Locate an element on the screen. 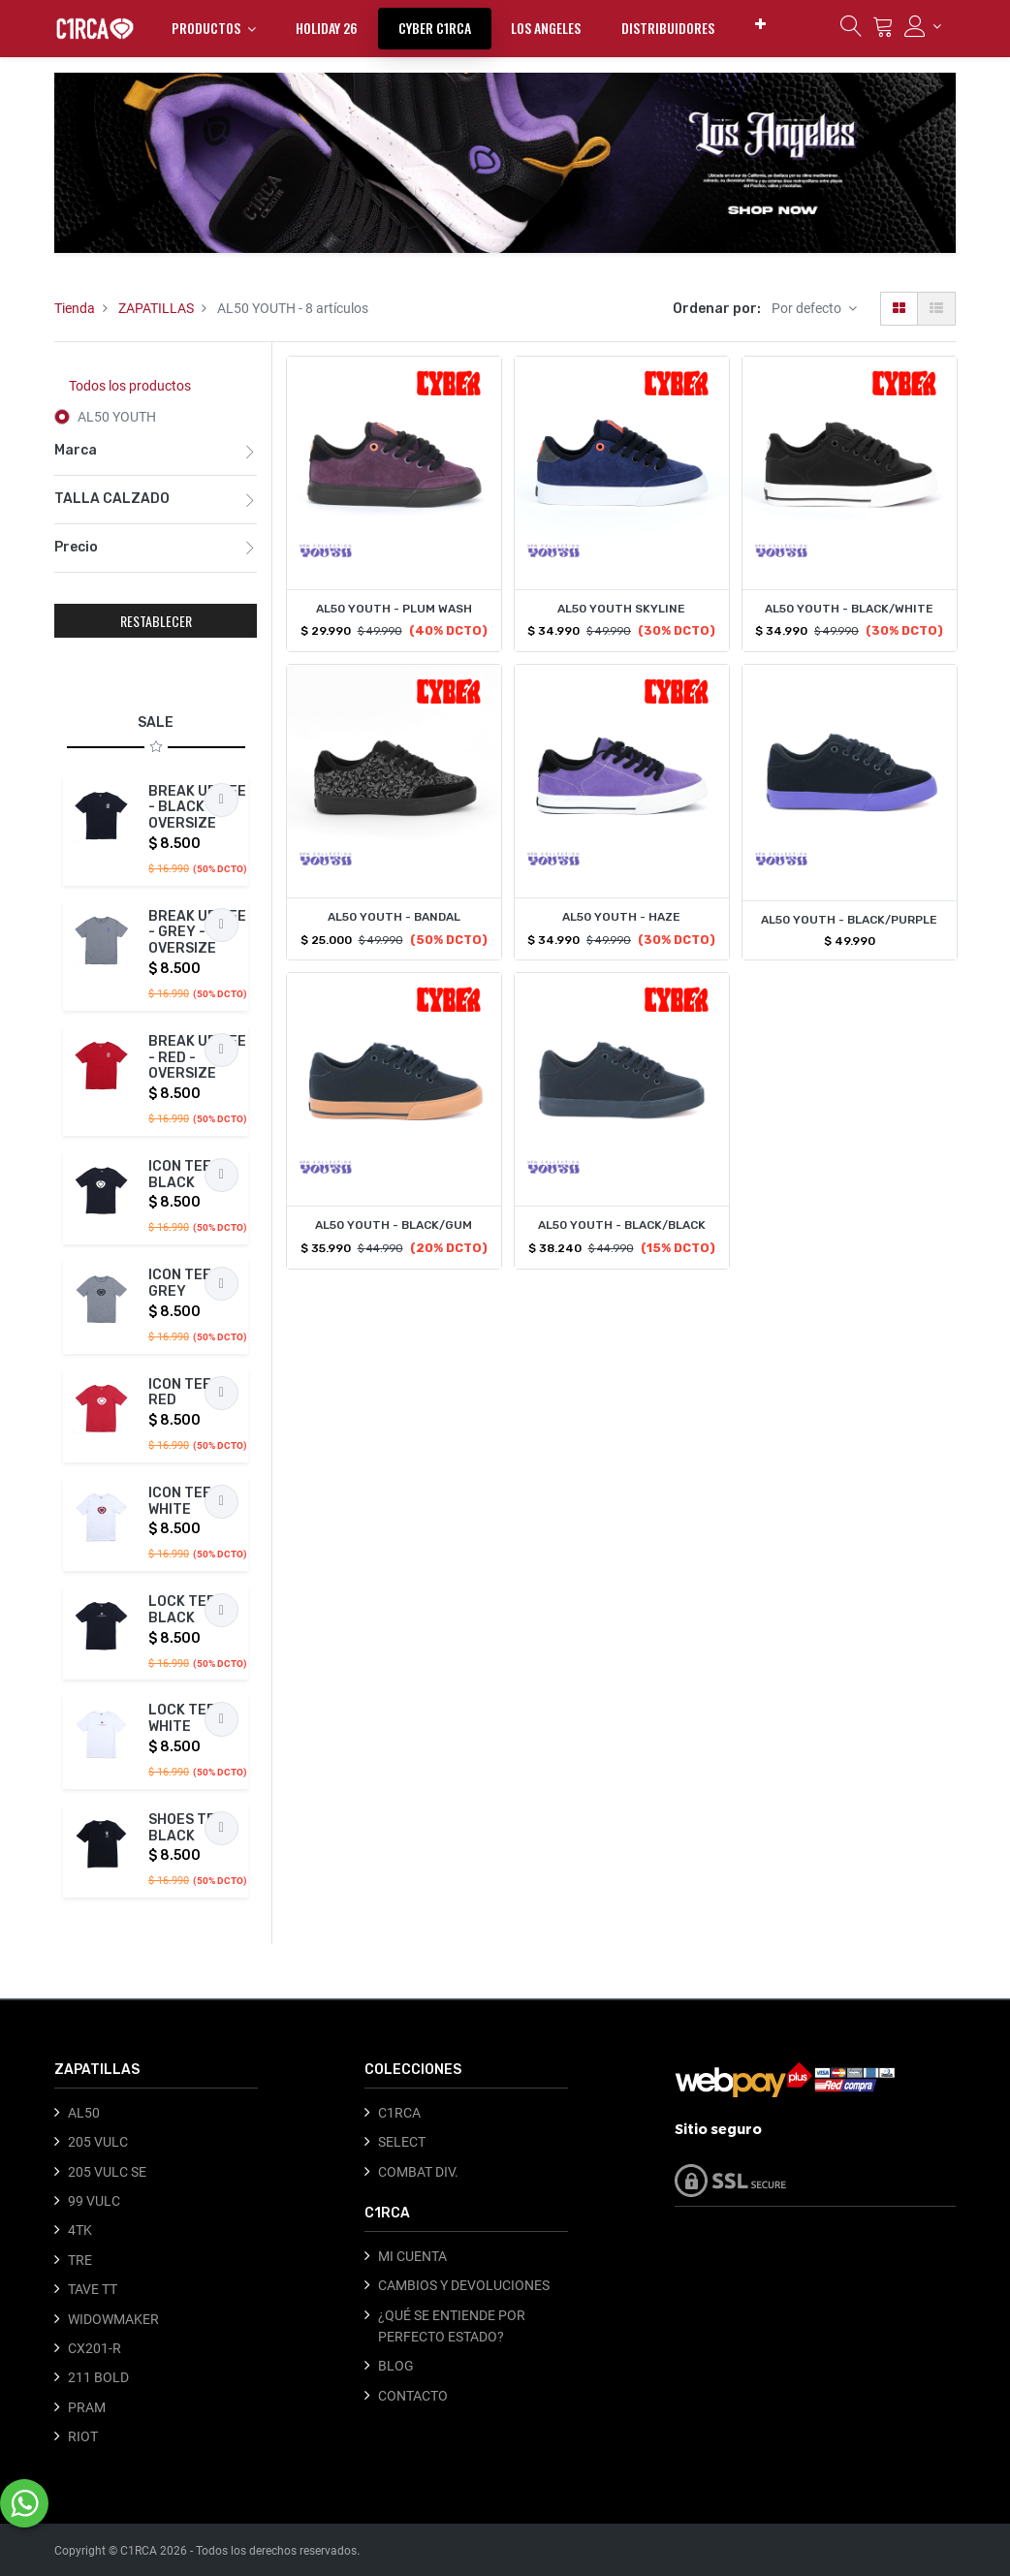  Todos los productos is located at coordinates (130, 385).